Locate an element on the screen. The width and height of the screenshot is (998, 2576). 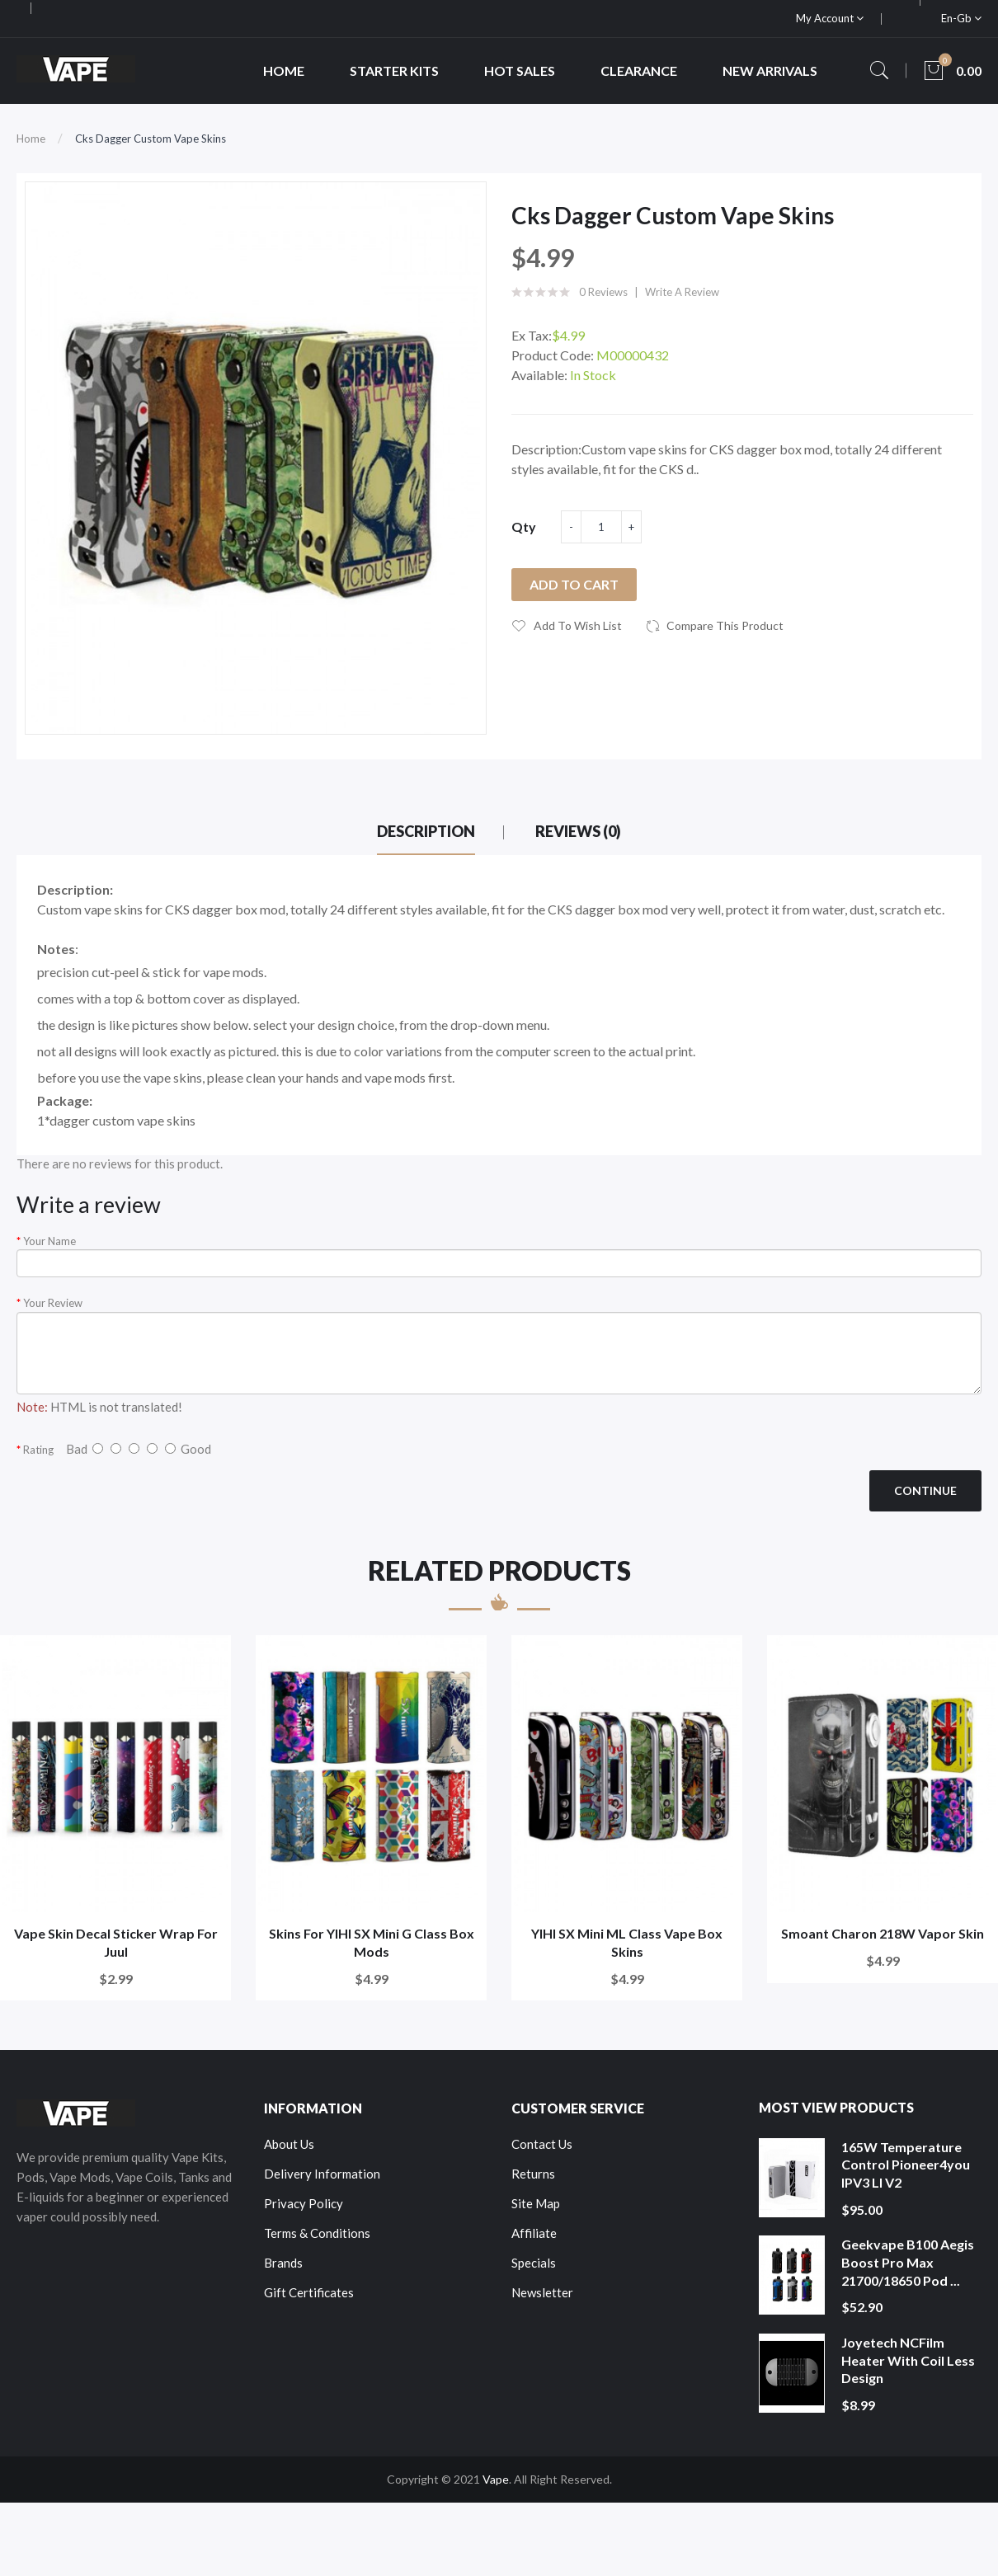
Cks Dagger Custom Vape Skins is located at coordinates (150, 138).